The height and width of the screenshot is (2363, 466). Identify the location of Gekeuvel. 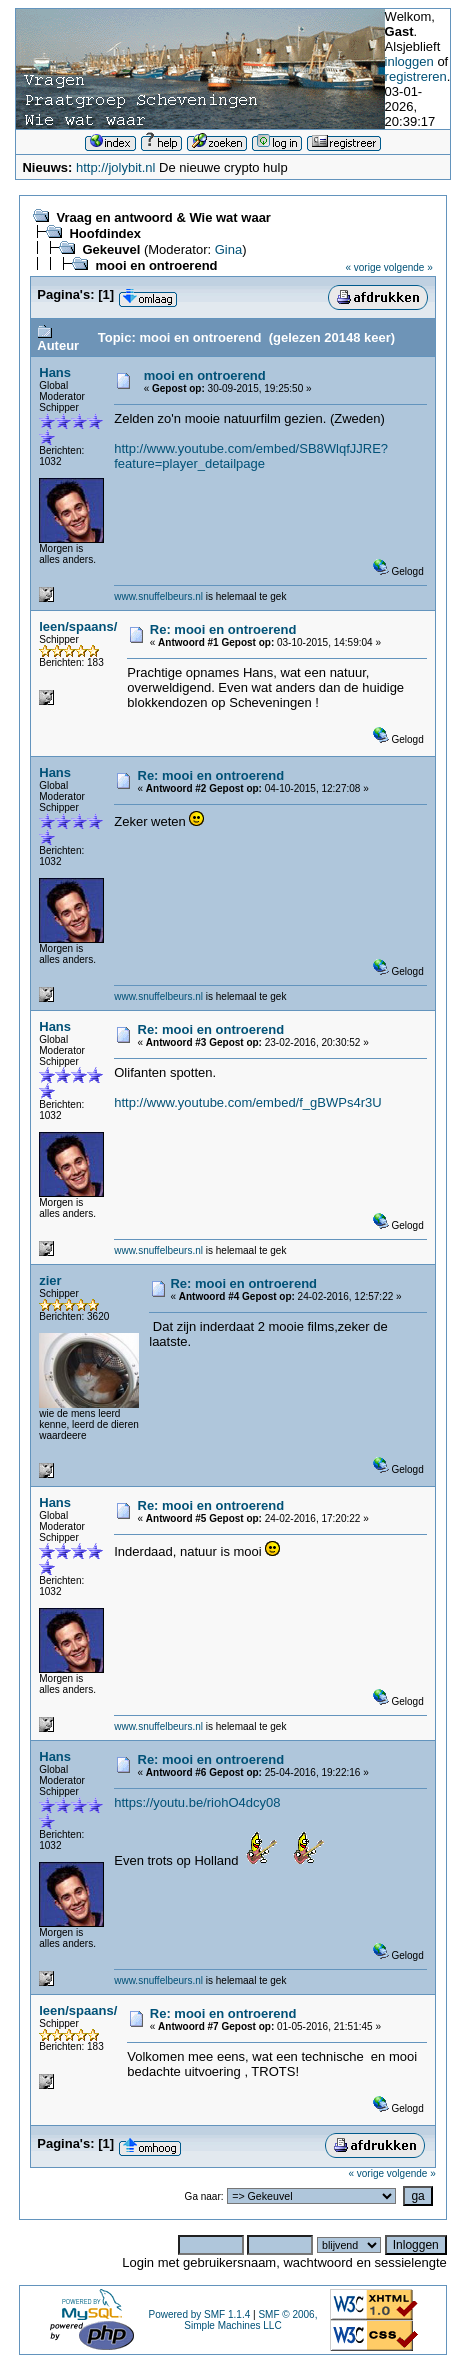
(111, 249).